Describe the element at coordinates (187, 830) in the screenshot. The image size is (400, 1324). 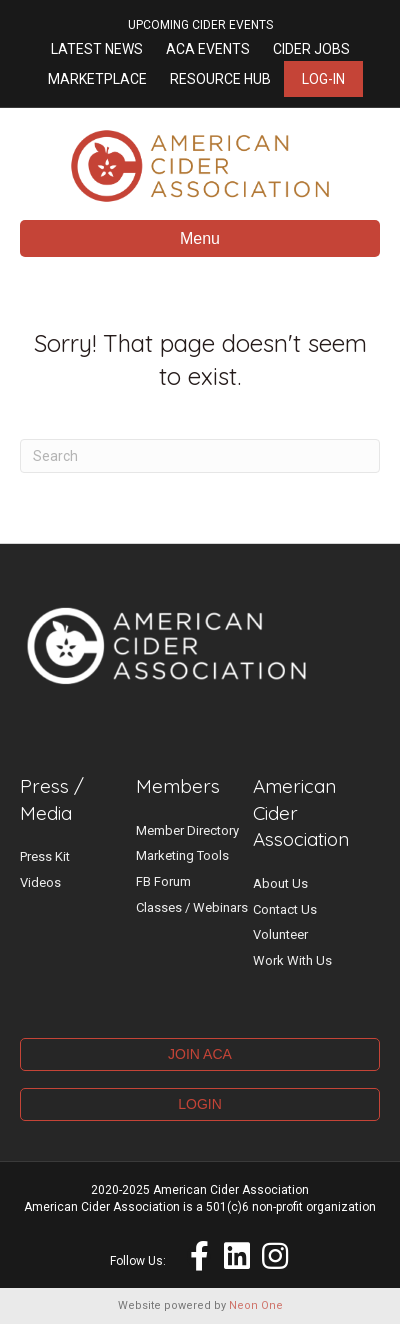
I see `Member Directory` at that location.